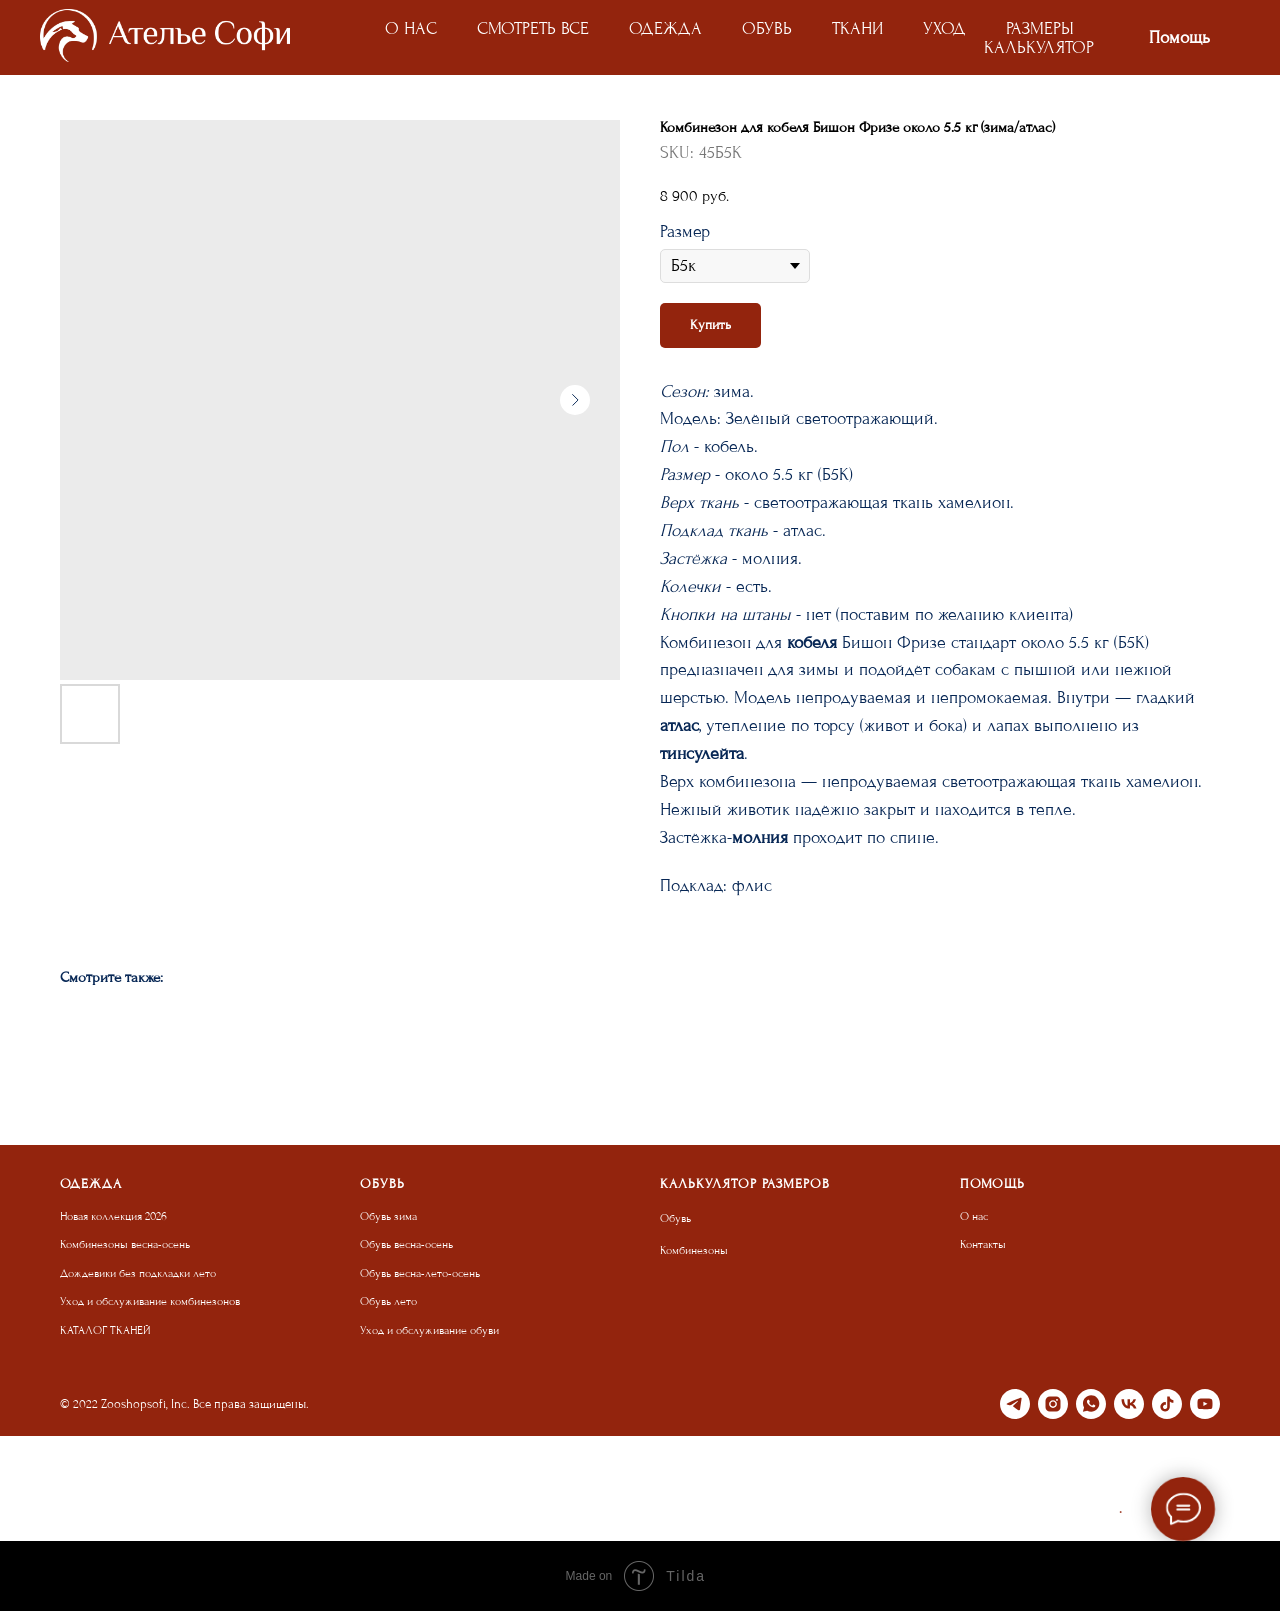 The height and width of the screenshot is (1611, 1280). I want to click on Обувь весна-лето-осень, so click(420, 1273).